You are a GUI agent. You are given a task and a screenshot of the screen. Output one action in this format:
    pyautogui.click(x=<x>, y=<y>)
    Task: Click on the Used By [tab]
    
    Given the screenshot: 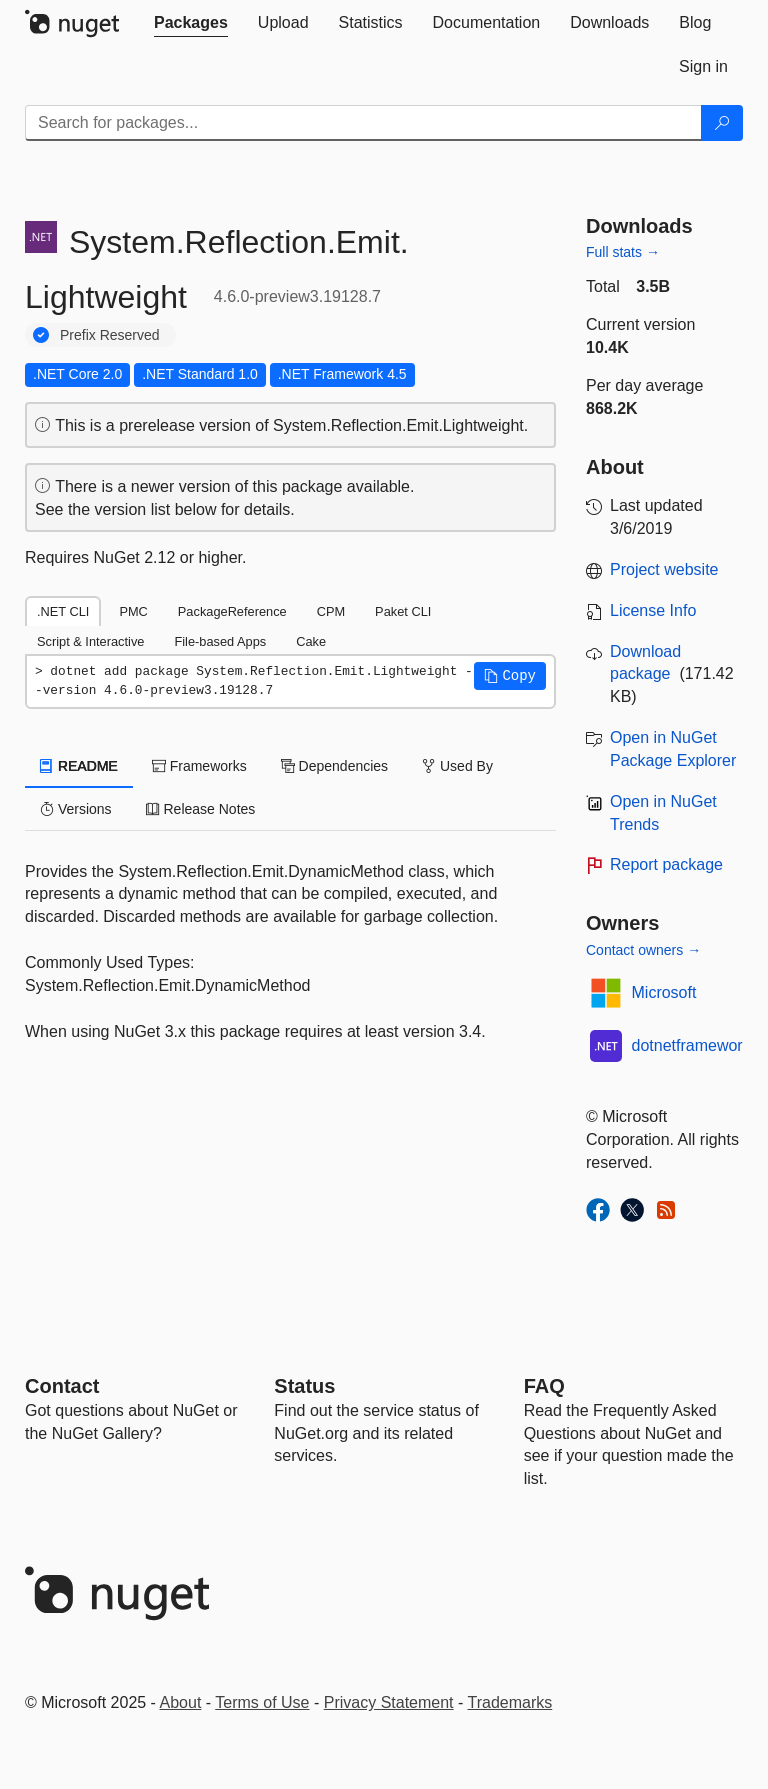 What is the action you would take?
    pyautogui.click(x=457, y=766)
    